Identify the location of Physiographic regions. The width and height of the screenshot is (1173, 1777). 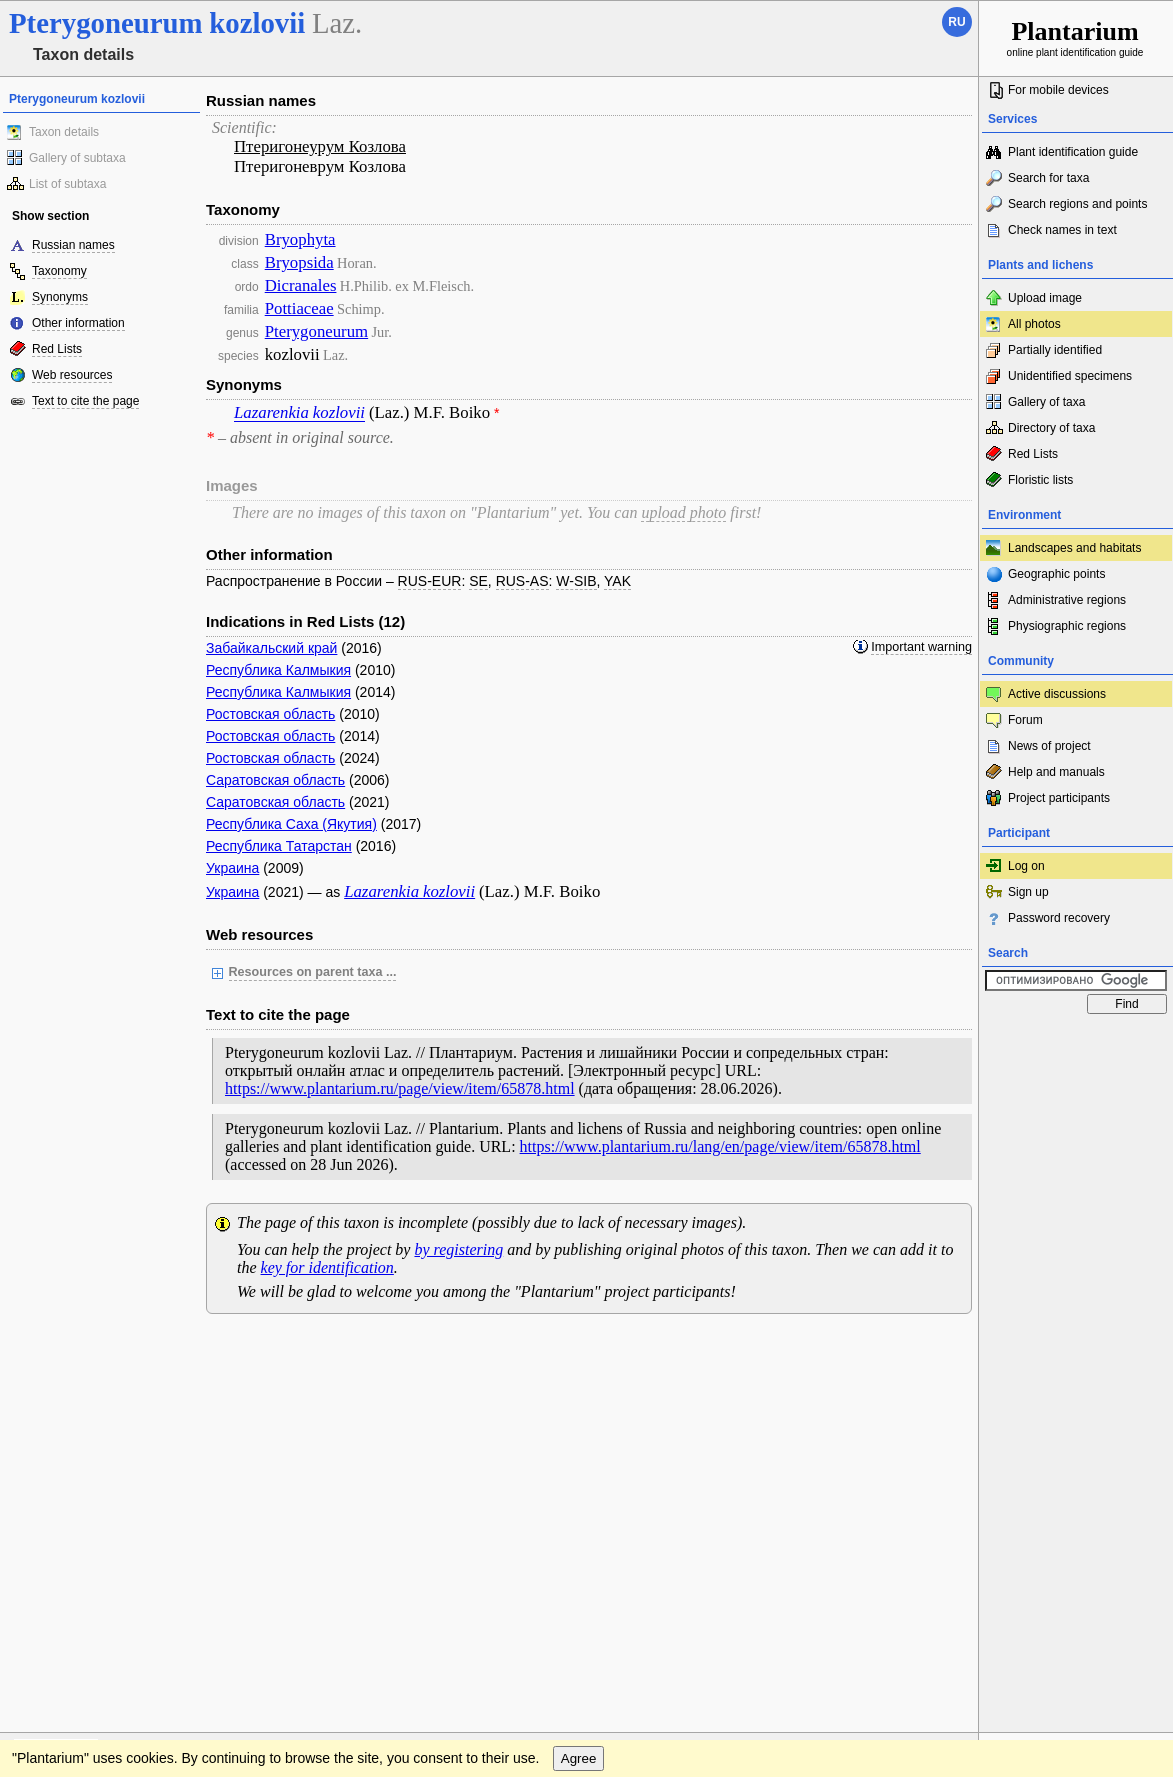
(1067, 626).